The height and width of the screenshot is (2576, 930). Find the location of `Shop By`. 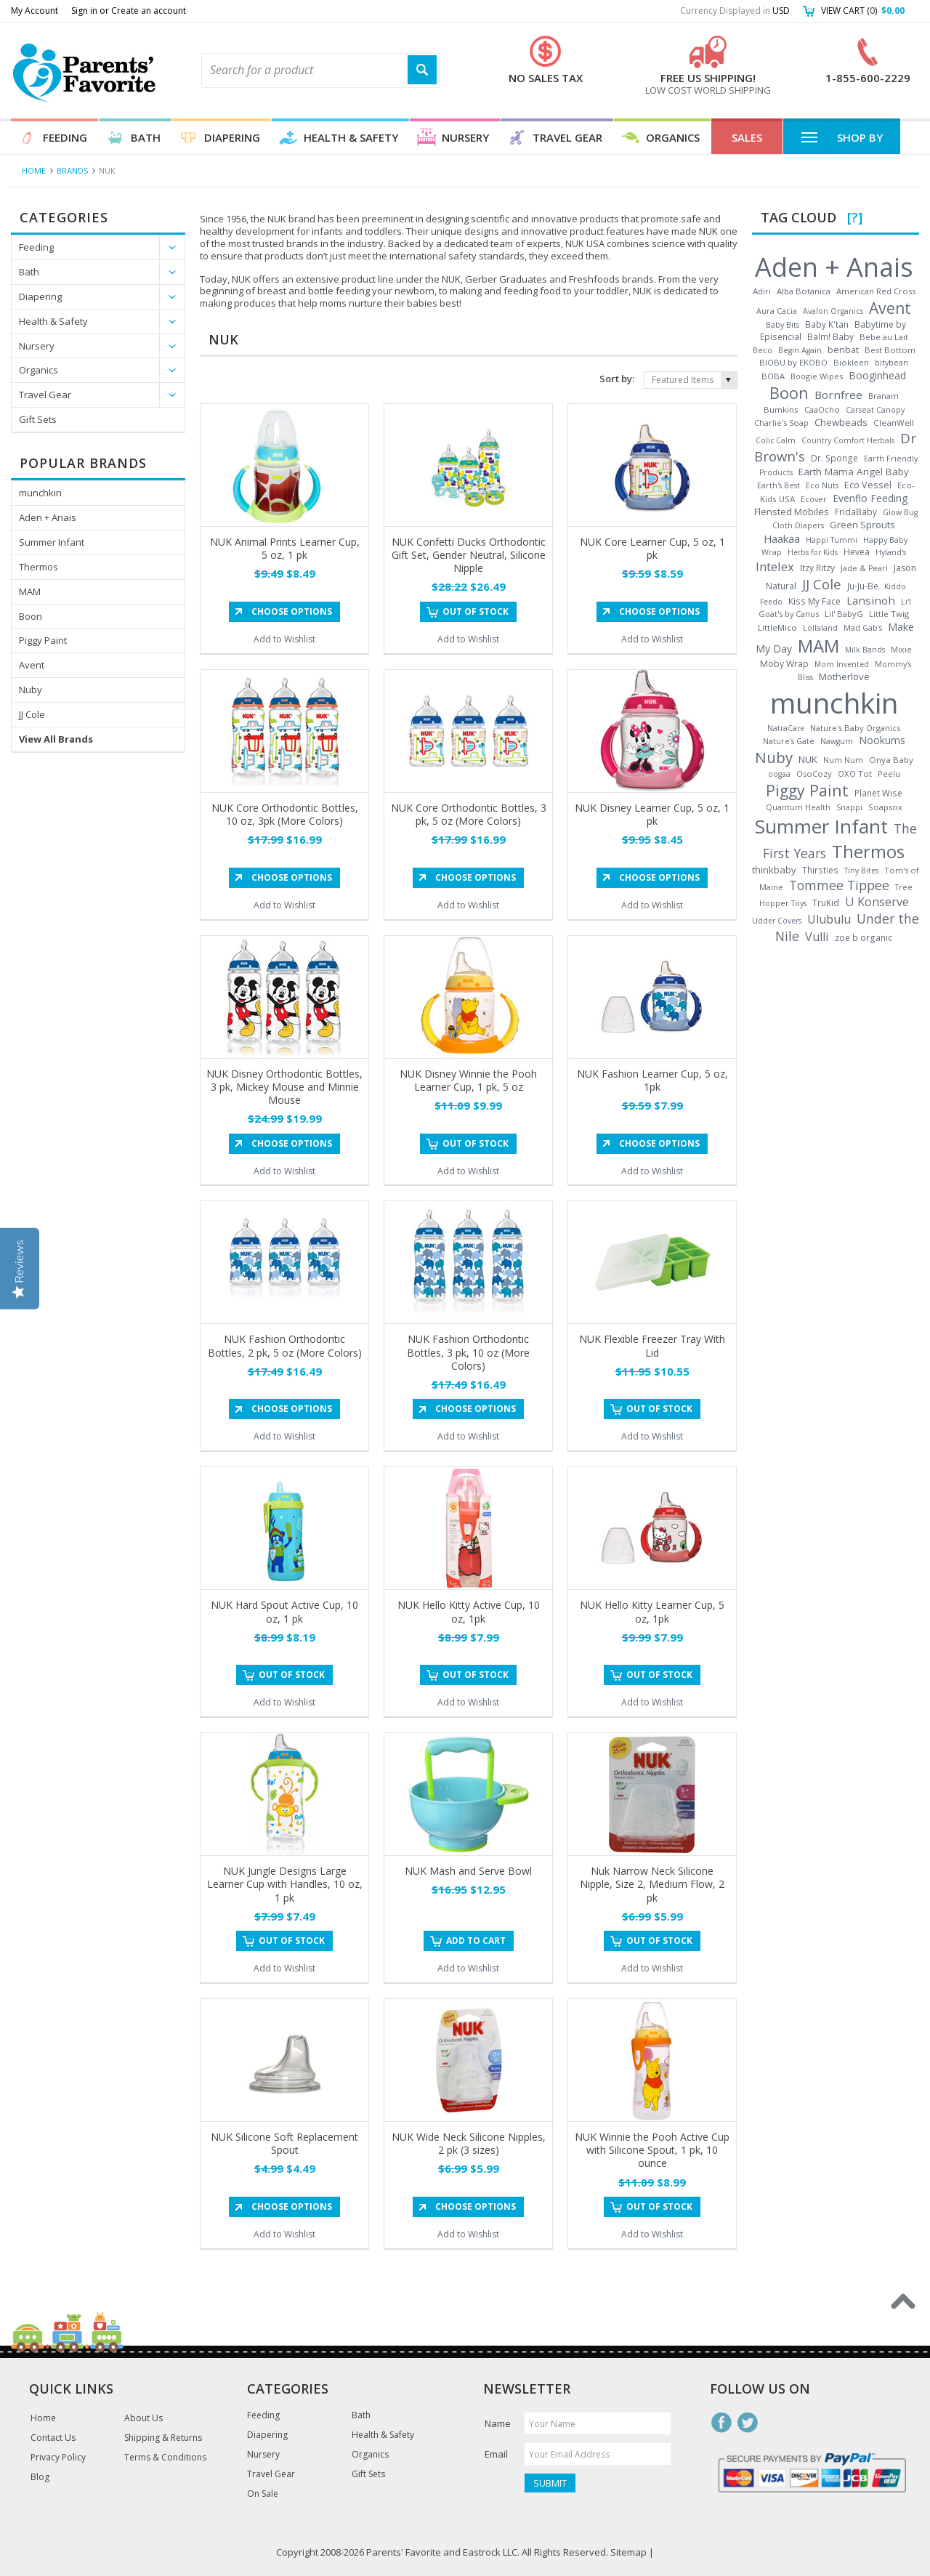

Shop By is located at coordinates (842, 137).